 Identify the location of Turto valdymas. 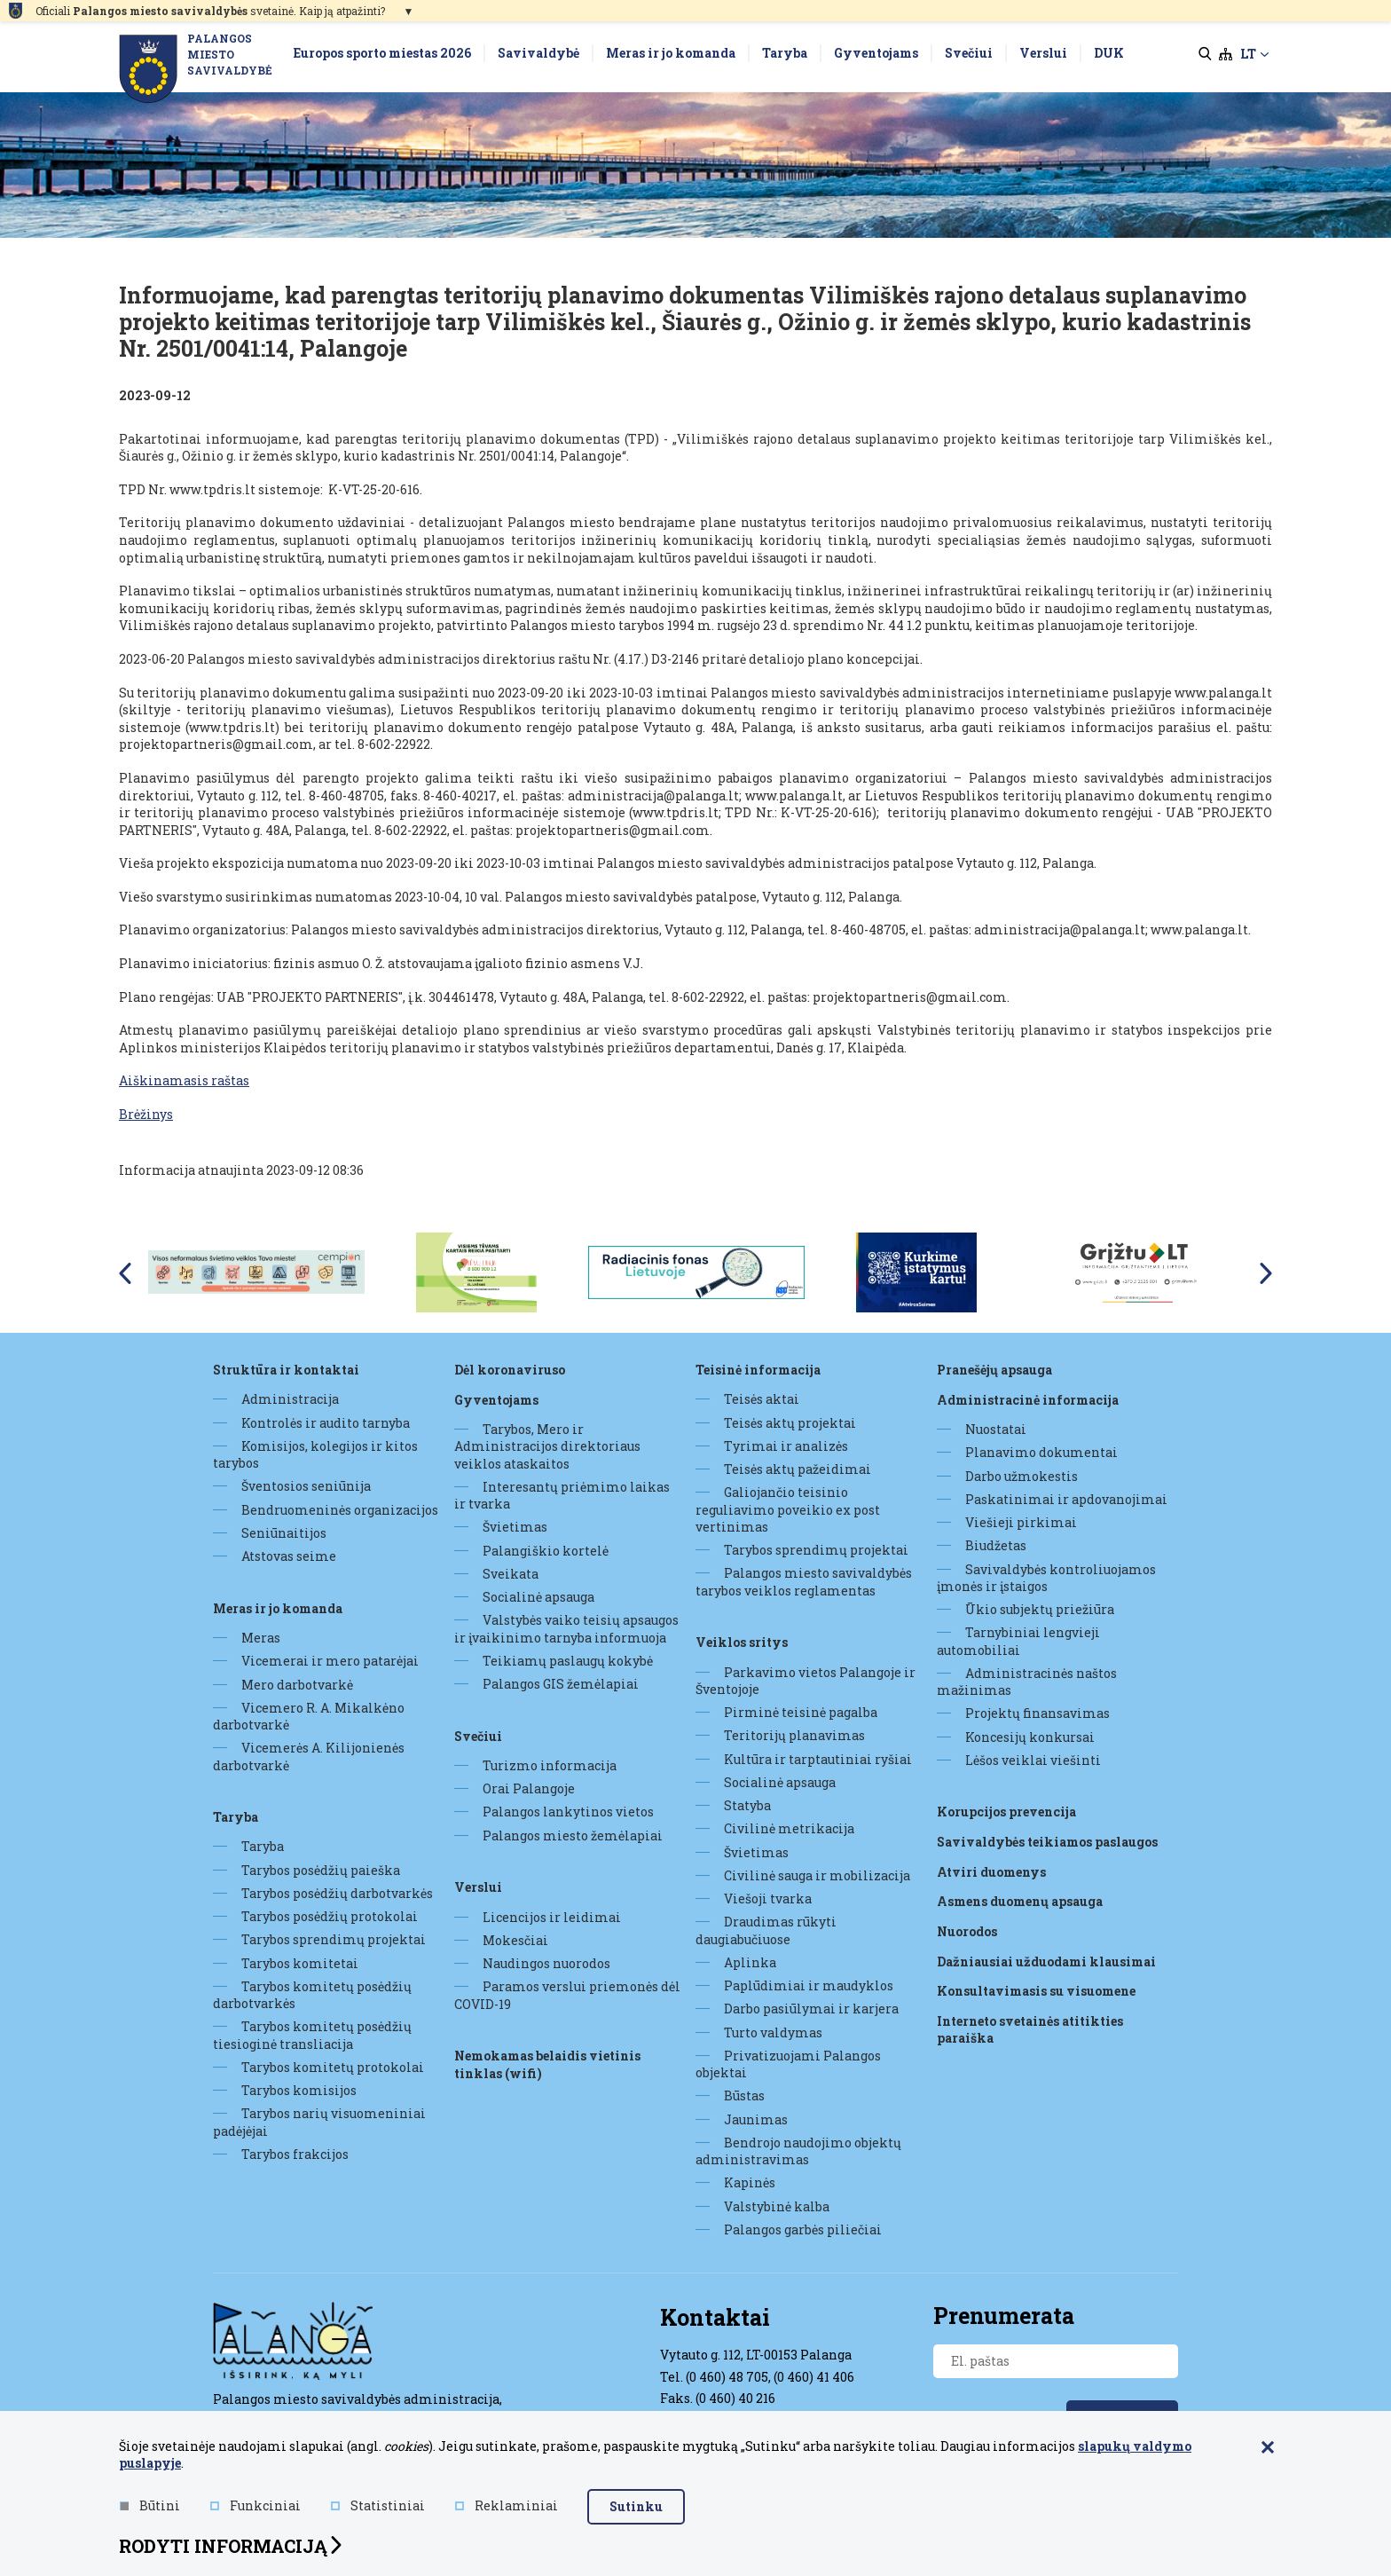
(773, 2032).